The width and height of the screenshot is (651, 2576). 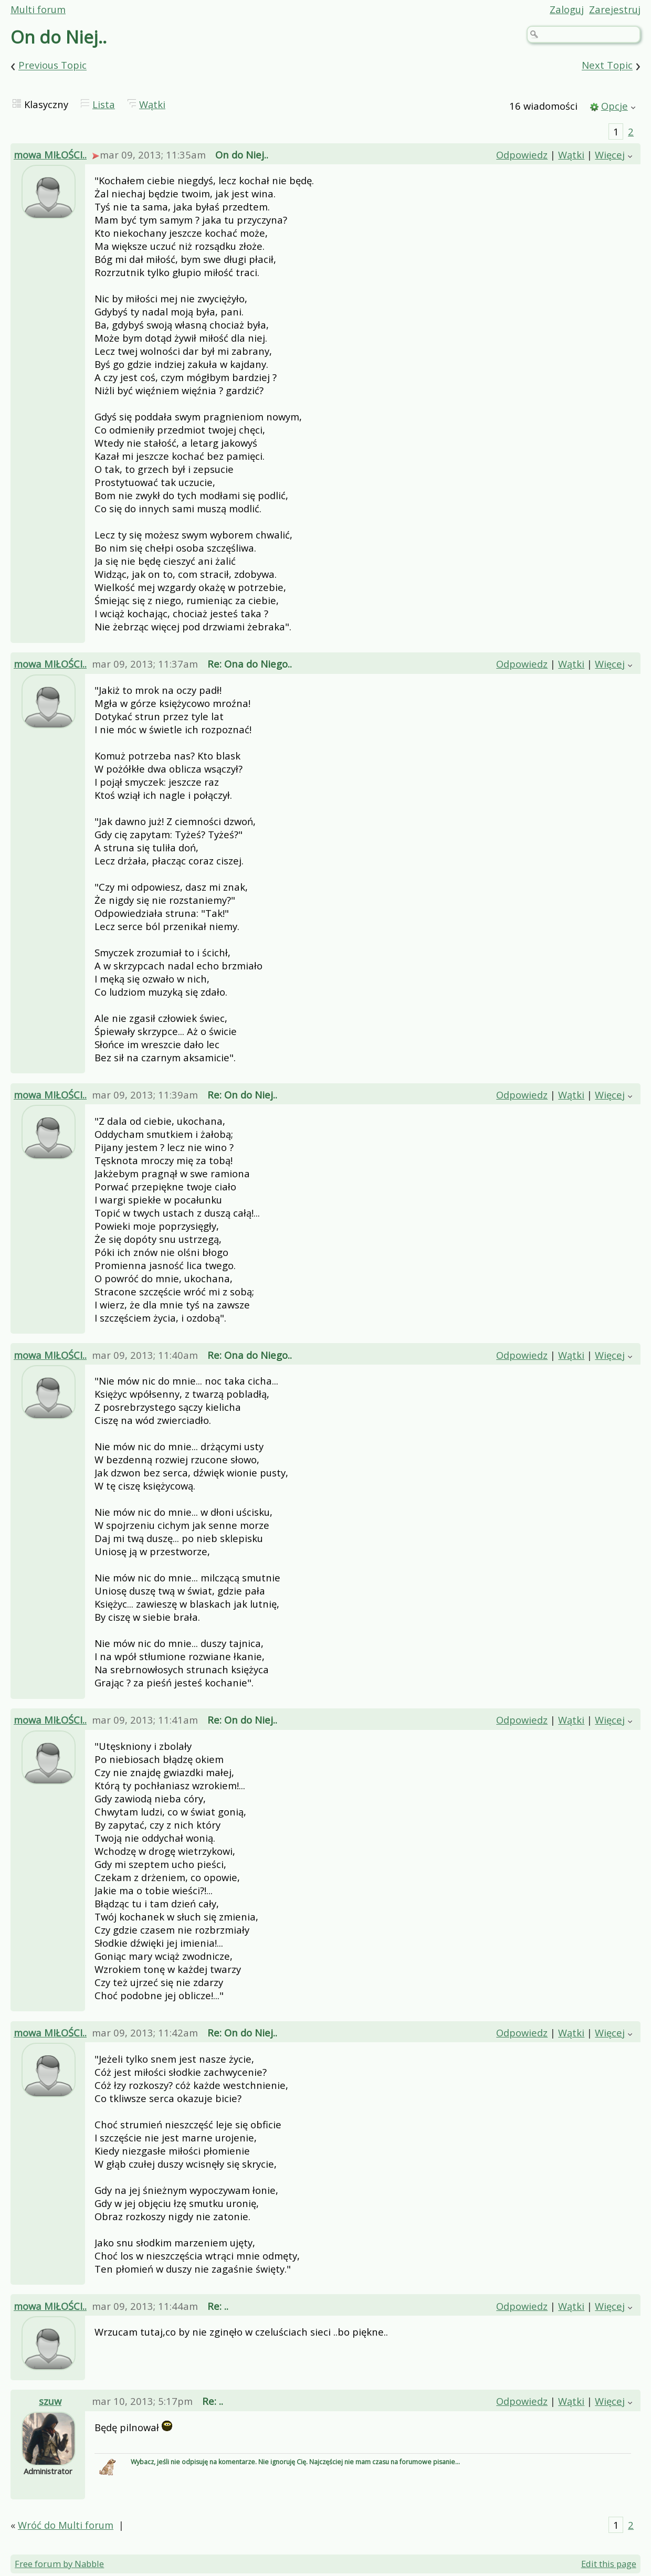 I want to click on Zarejestruj, so click(x=614, y=9).